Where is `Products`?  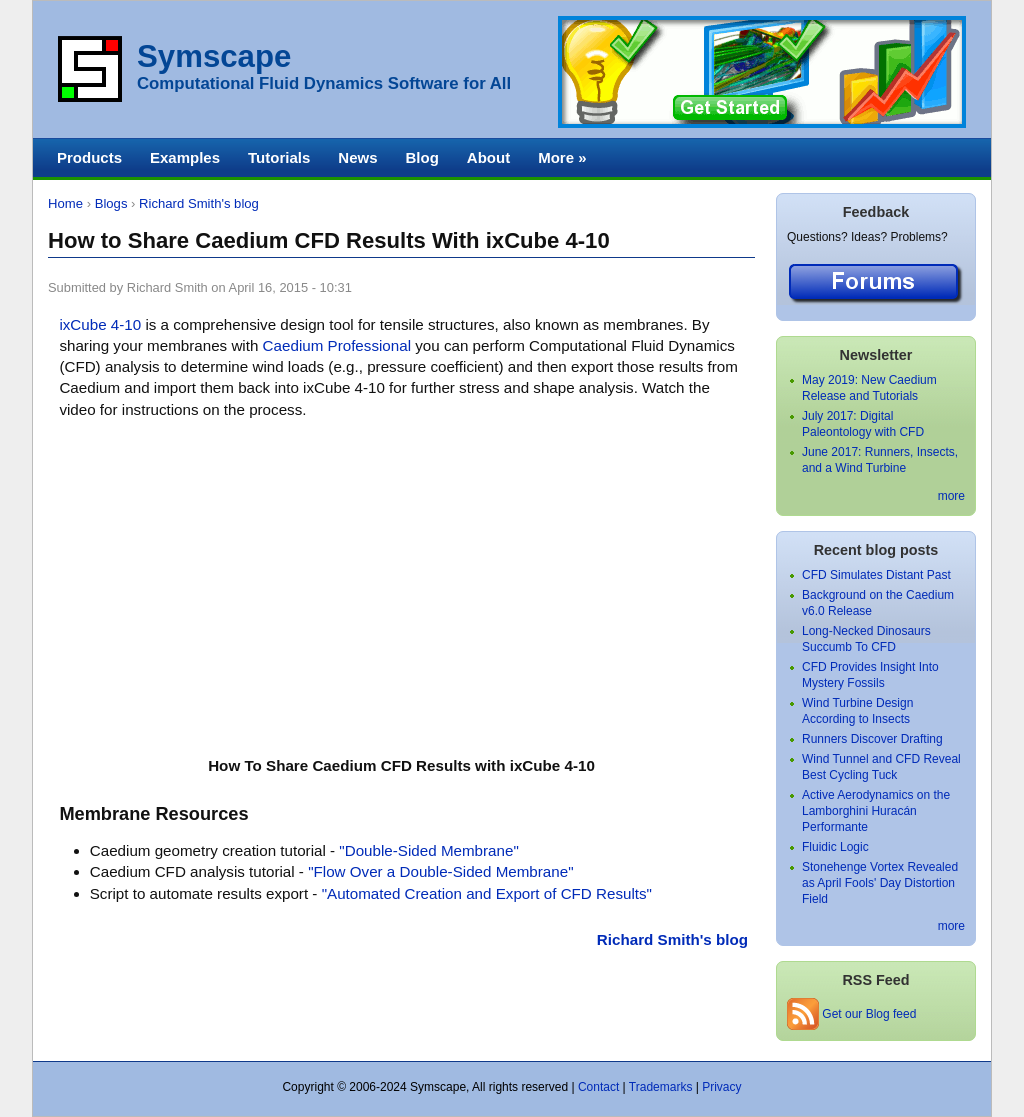
Products is located at coordinates (89, 157).